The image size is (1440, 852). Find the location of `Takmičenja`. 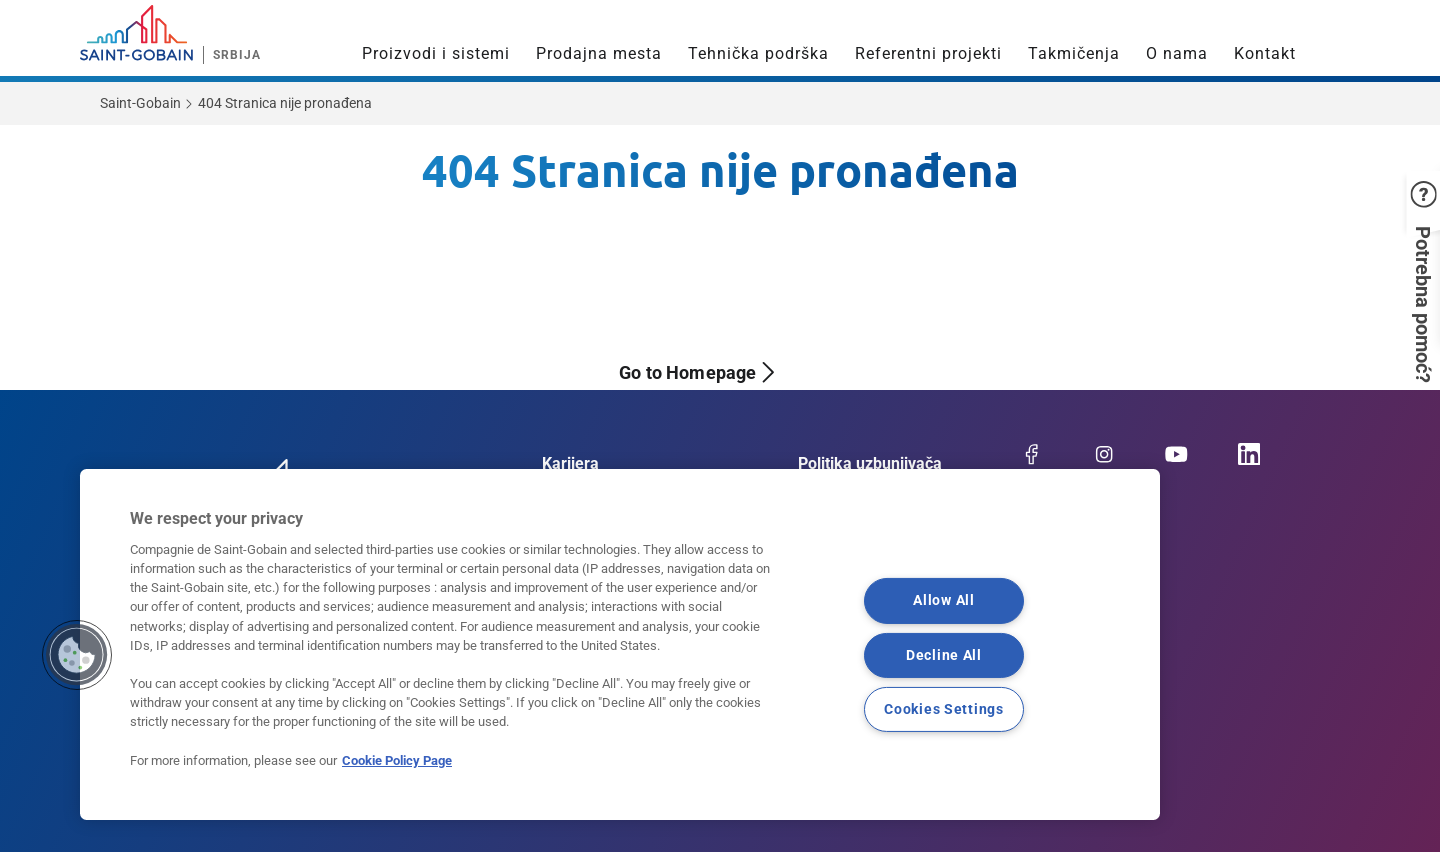

Takmičenja is located at coordinates (1074, 53).